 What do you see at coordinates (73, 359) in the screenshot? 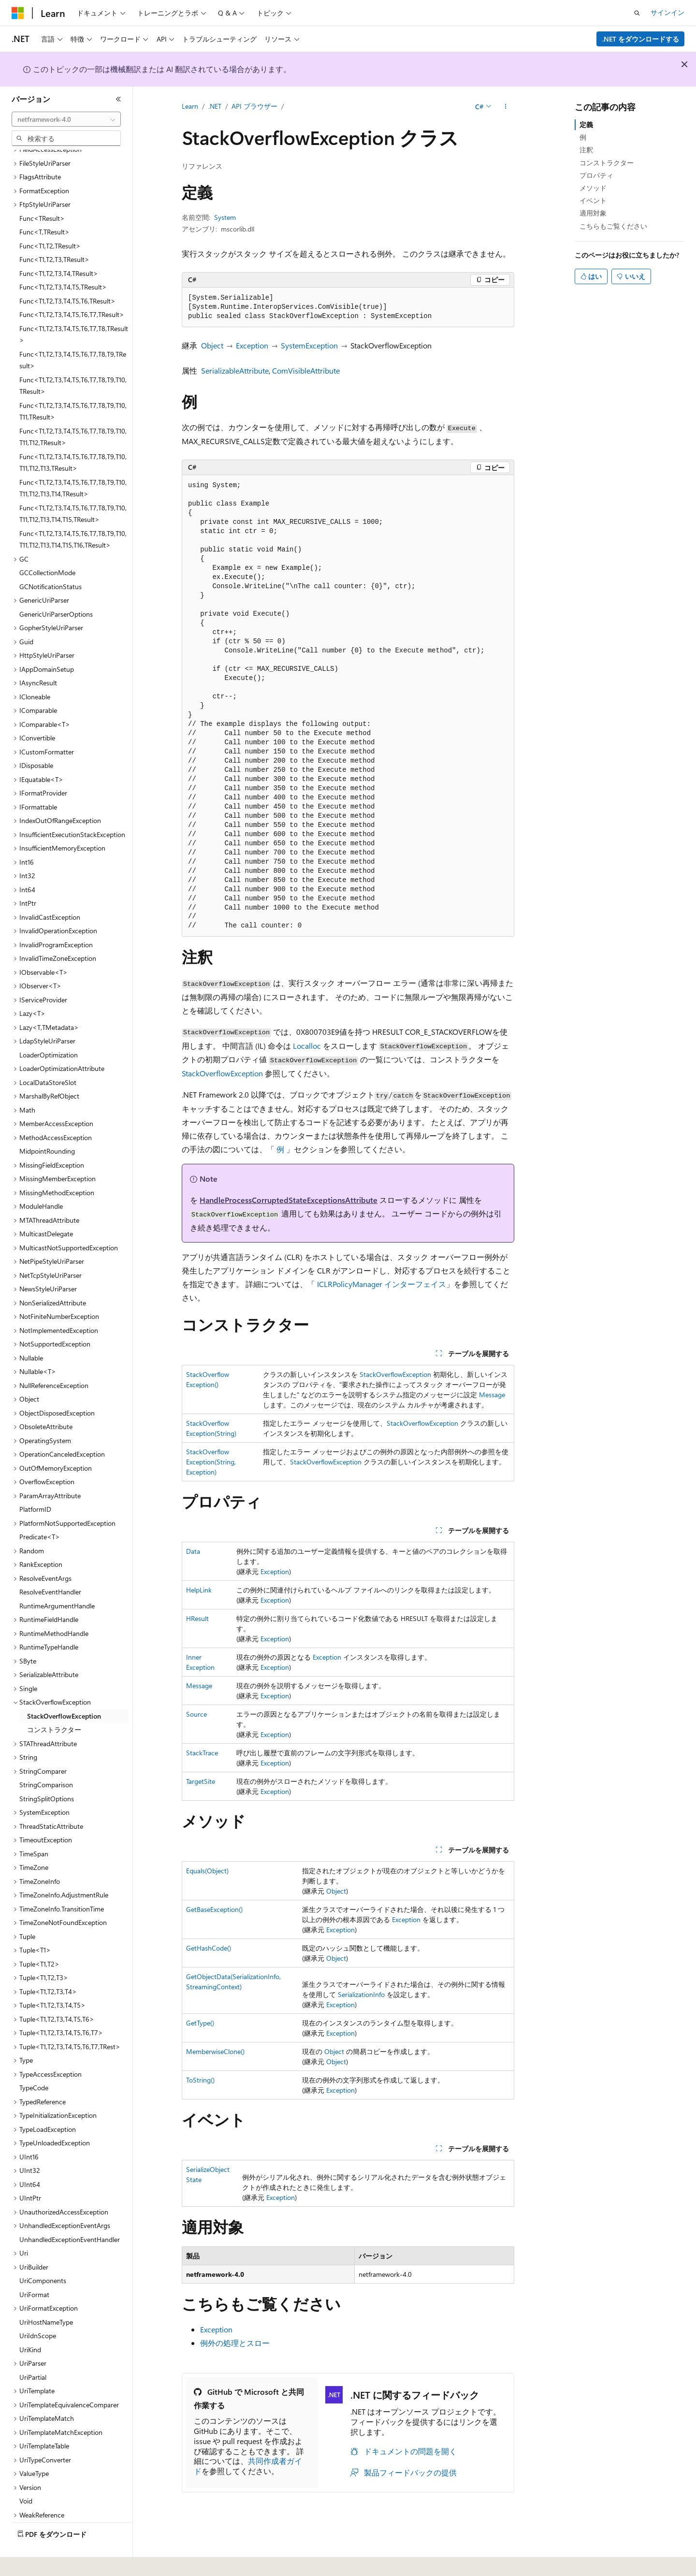
I see `Func<T1,T2,T3,T4,T5,T6,T7,T8,T9,T10,TResult> [treeitem]` at bounding box center [73, 359].